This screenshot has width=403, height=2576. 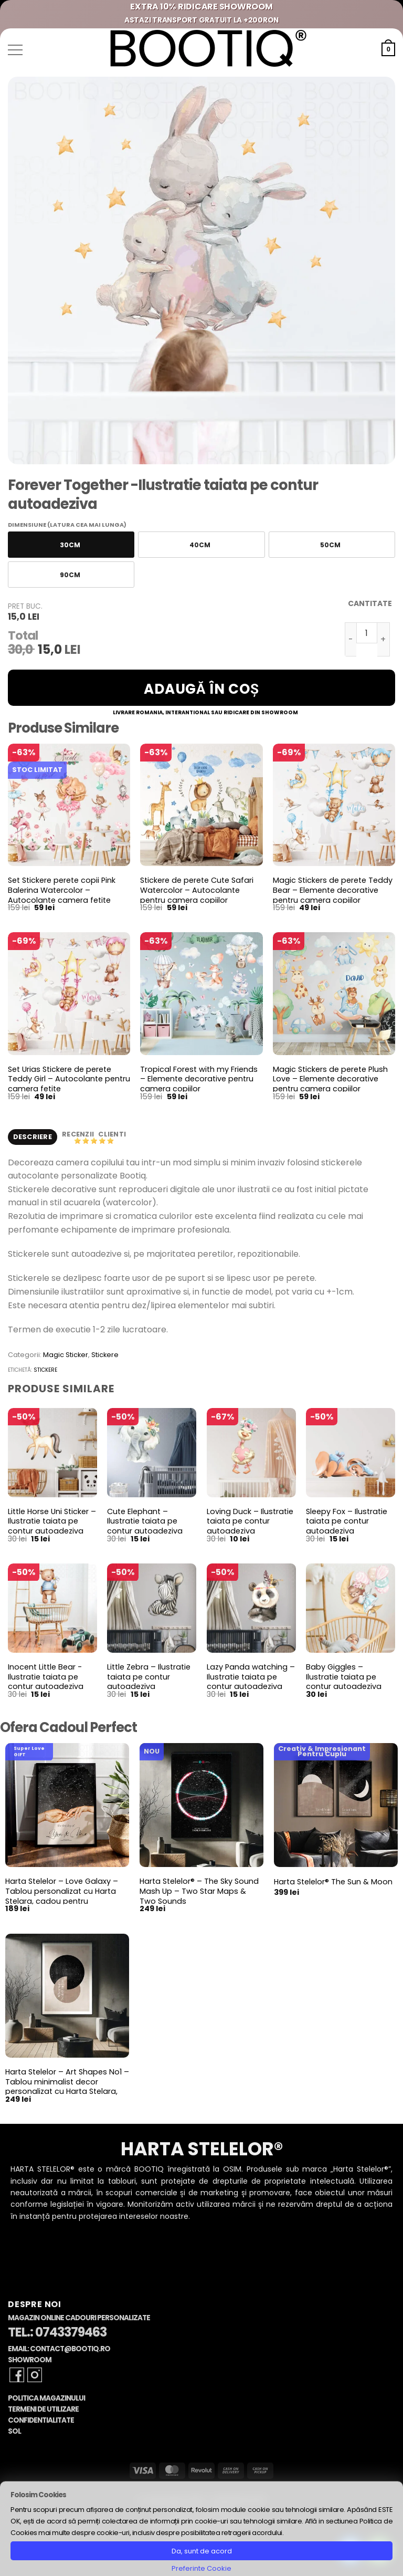 What do you see at coordinates (32, 1137) in the screenshot?
I see `Descriere [tab]` at bounding box center [32, 1137].